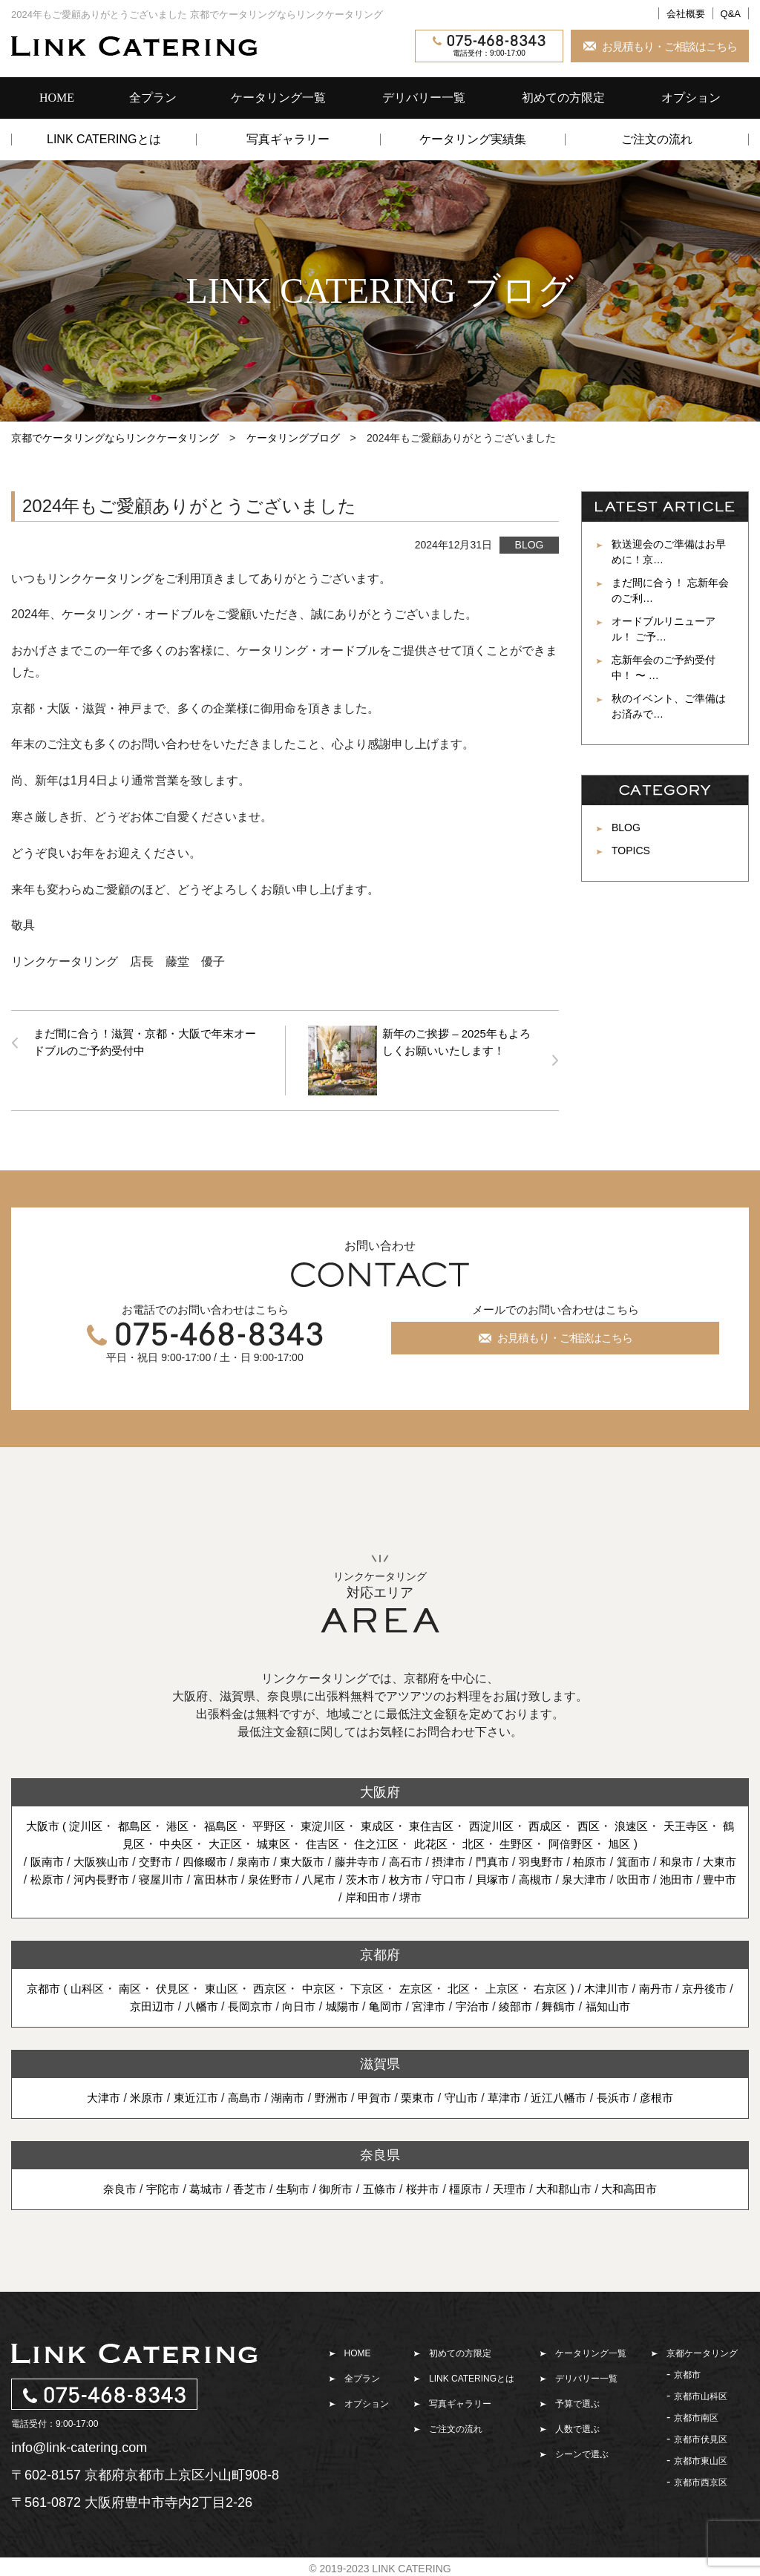 This screenshot has width=760, height=2576. Describe the element at coordinates (211, 1877) in the screenshot. I see `寝屋川市` at that location.